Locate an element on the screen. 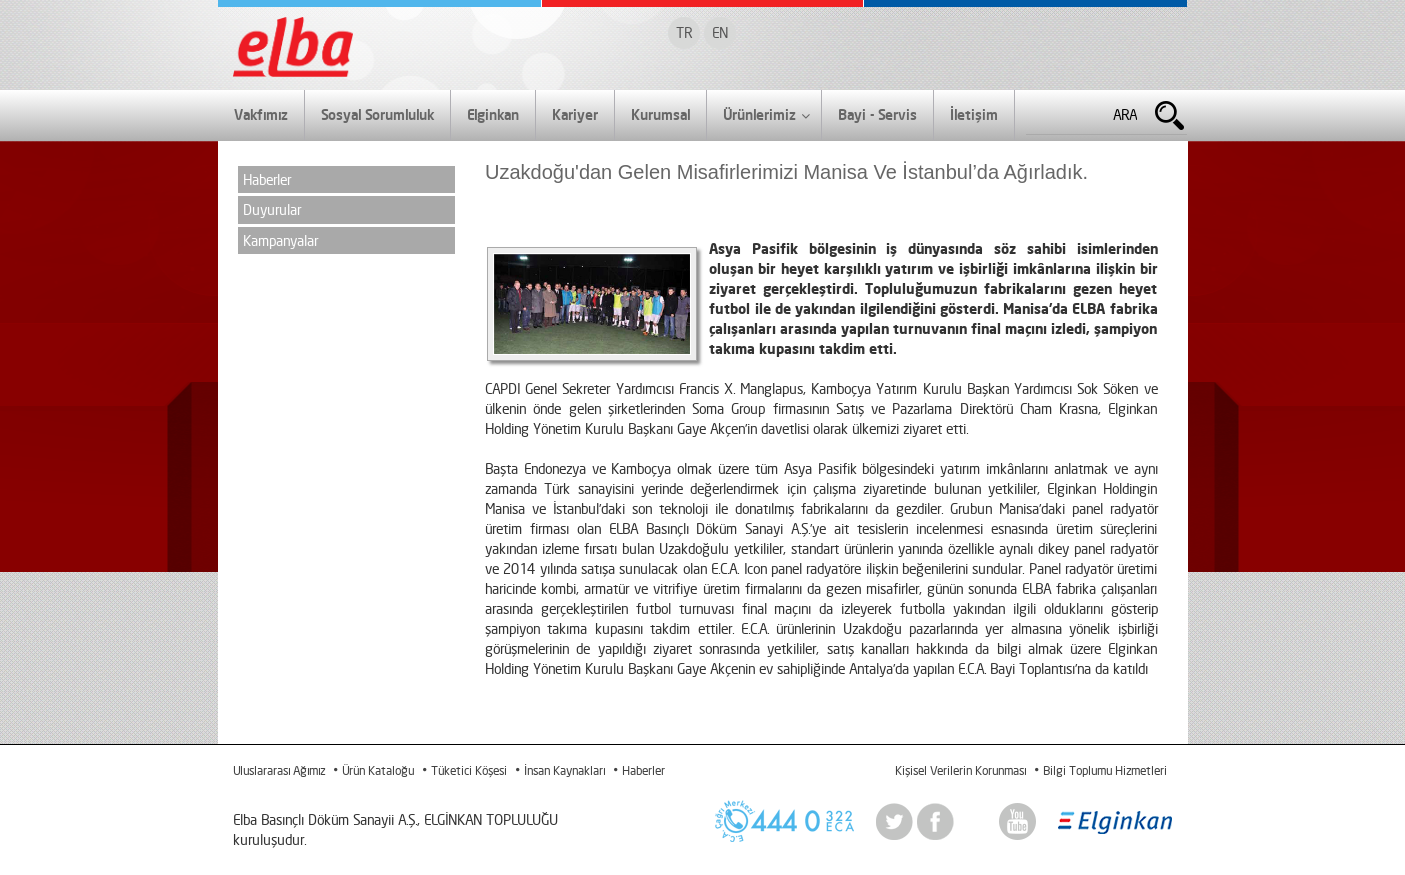 This screenshot has width=1405, height=875. Kampanyalar is located at coordinates (280, 240).